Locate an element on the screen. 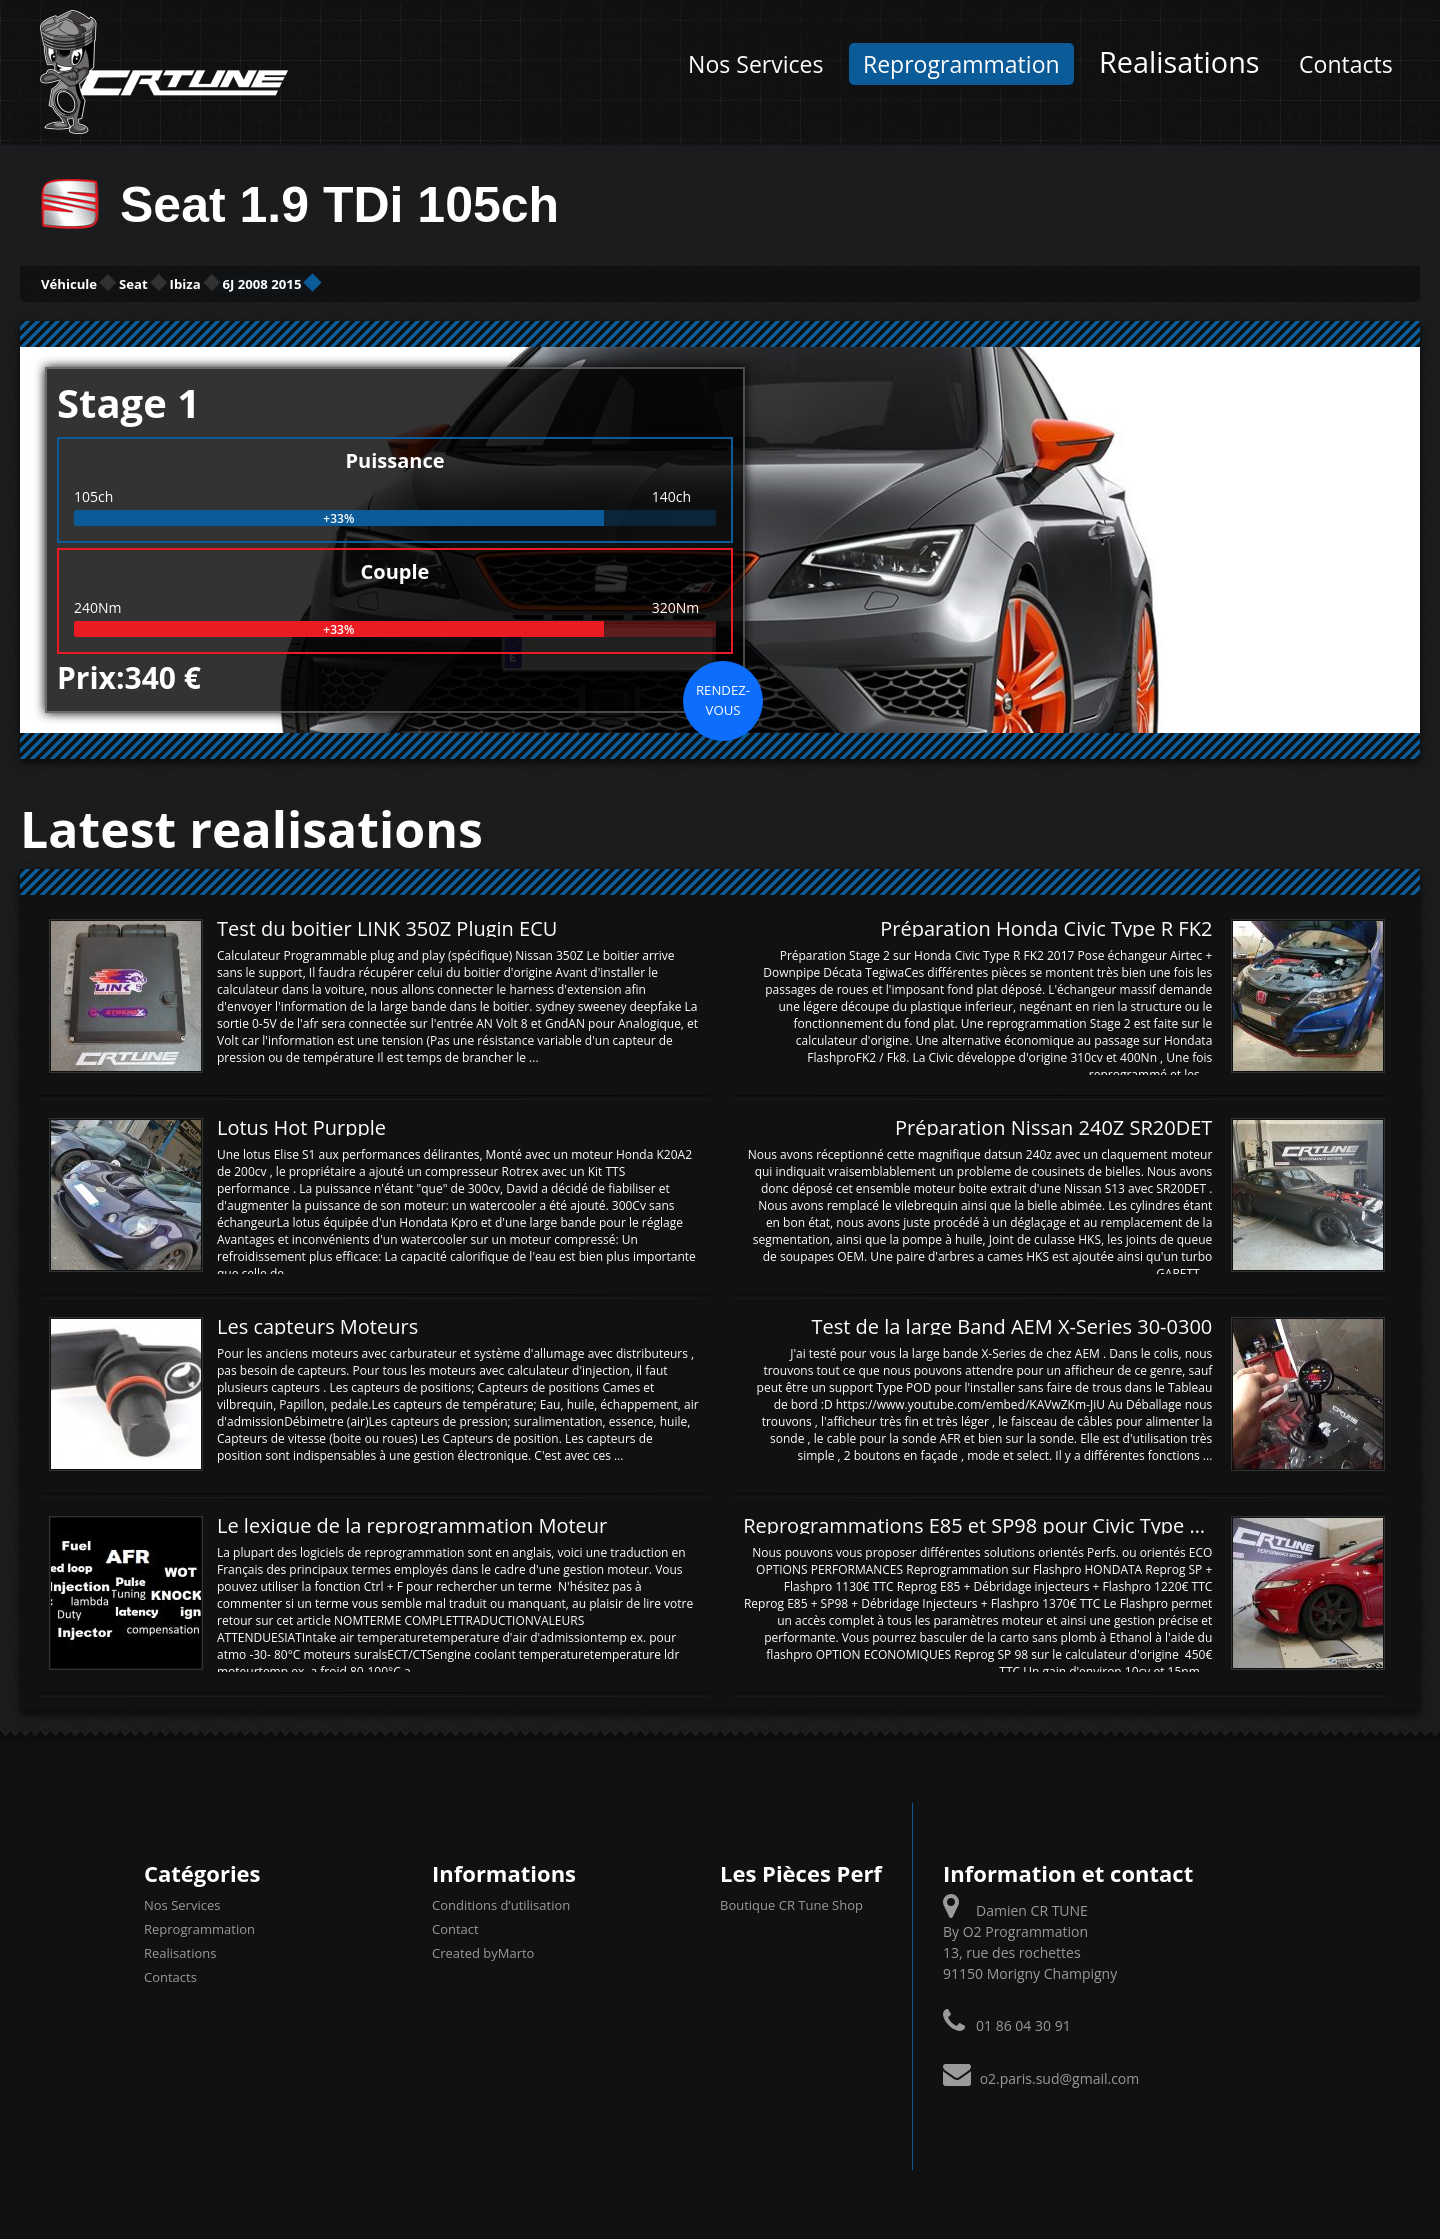 The width and height of the screenshot is (1440, 2239). Seat is located at coordinates (211, 282).